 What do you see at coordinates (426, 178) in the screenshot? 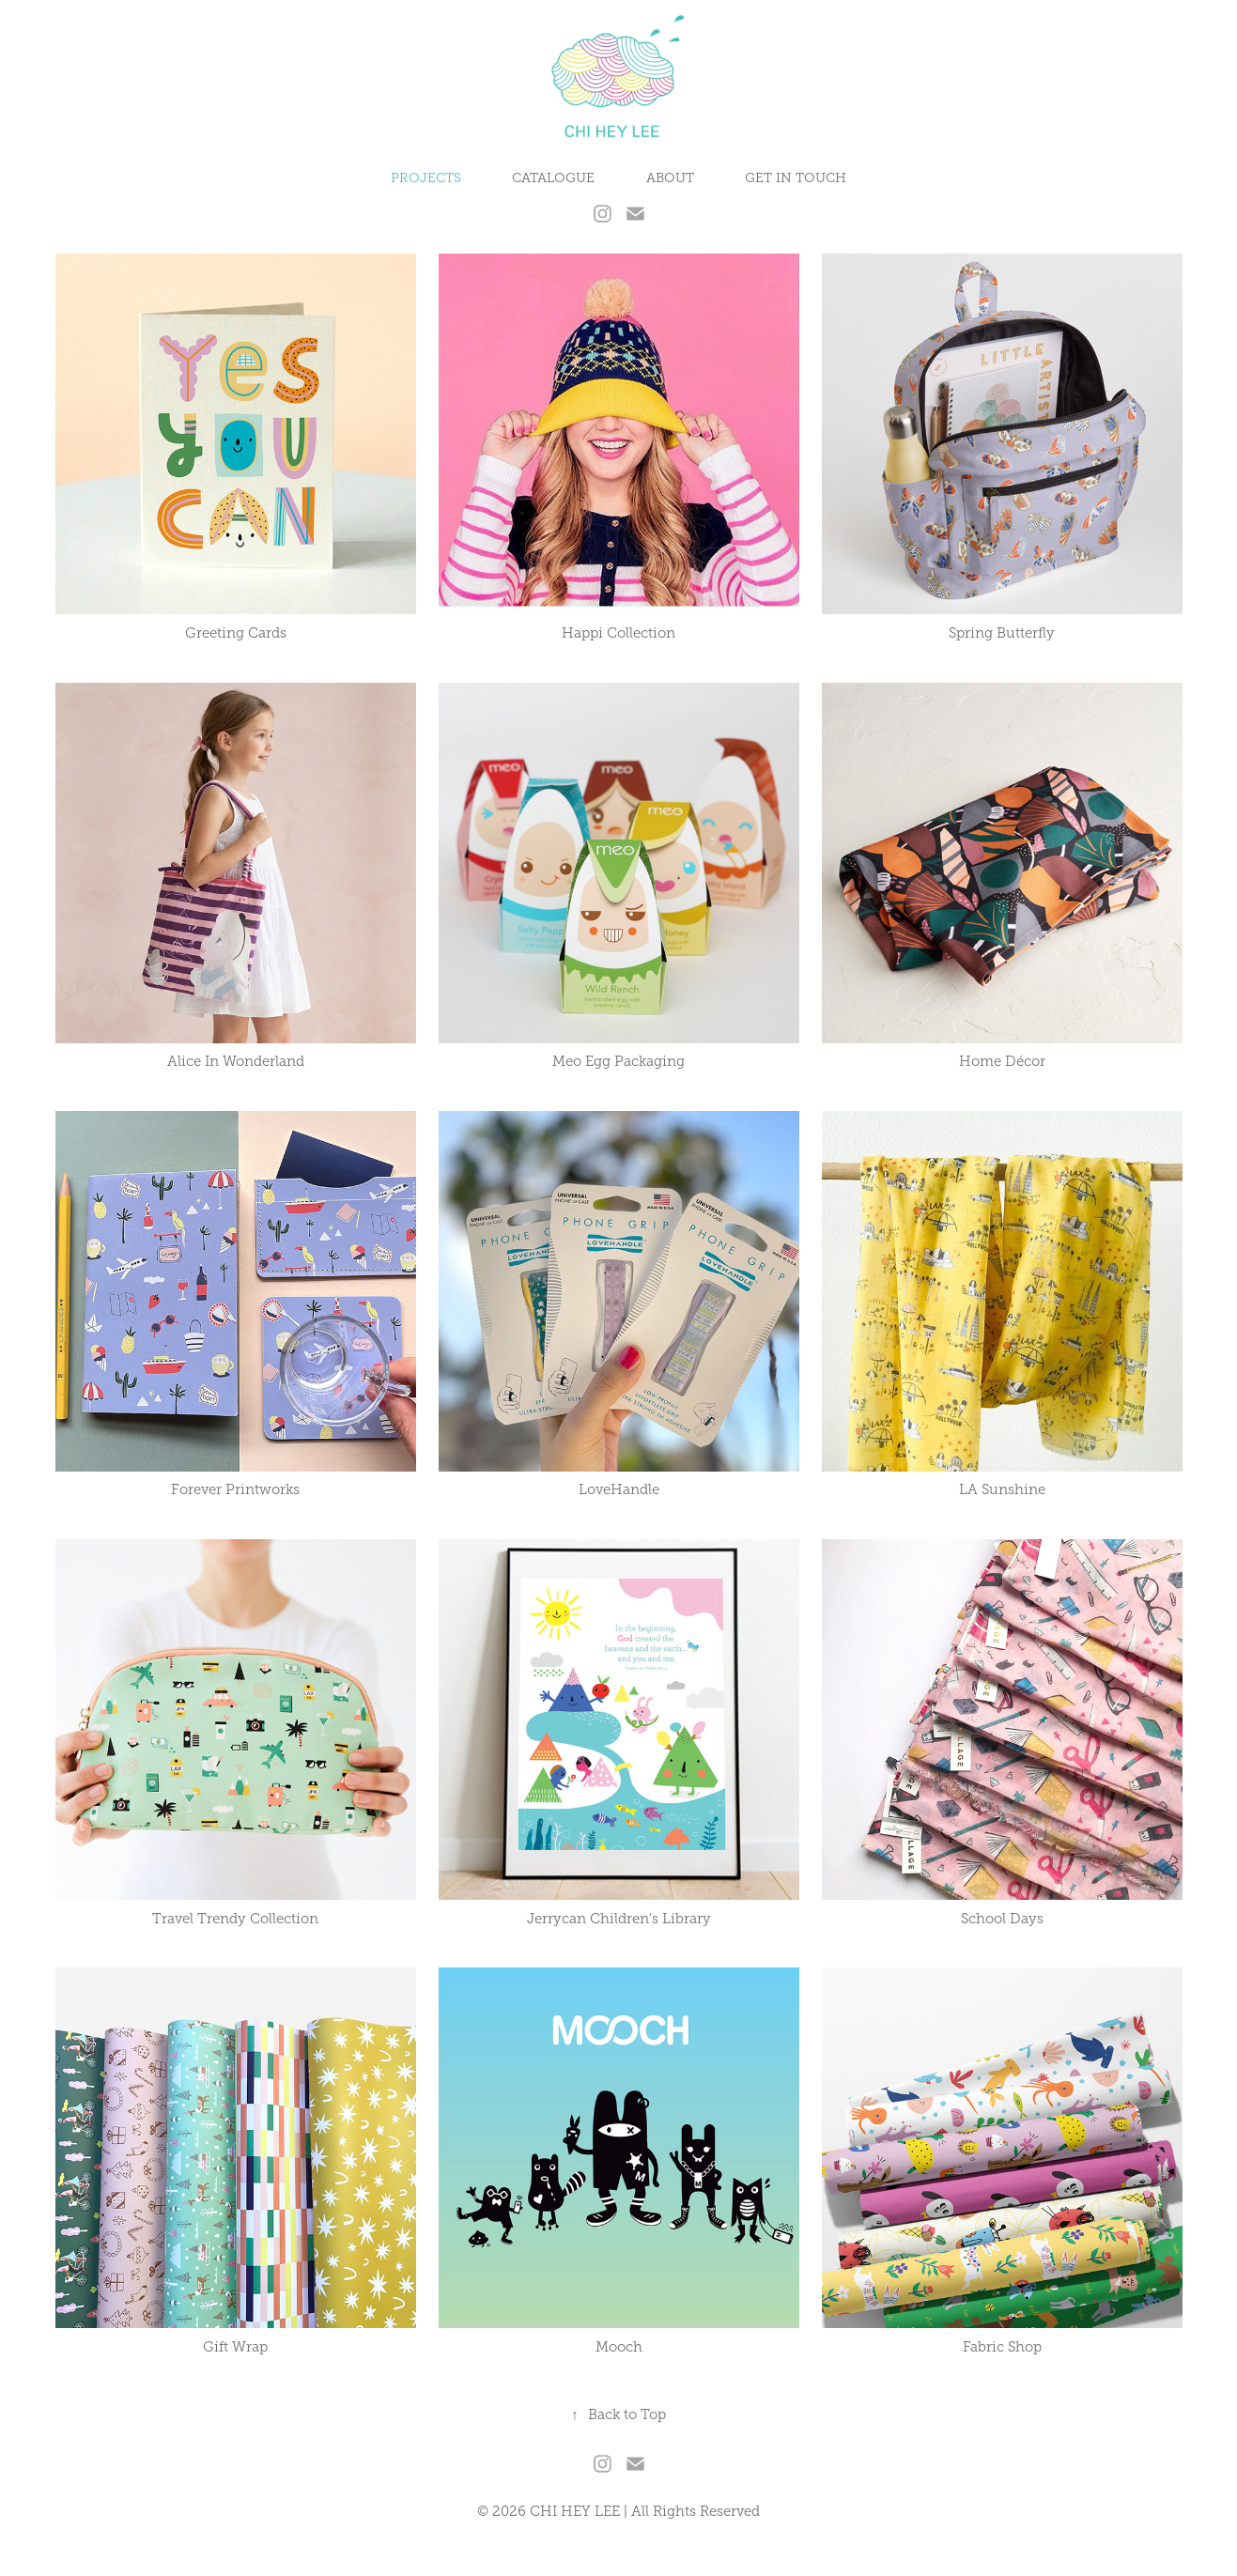
I see `PROJECTS` at bounding box center [426, 178].